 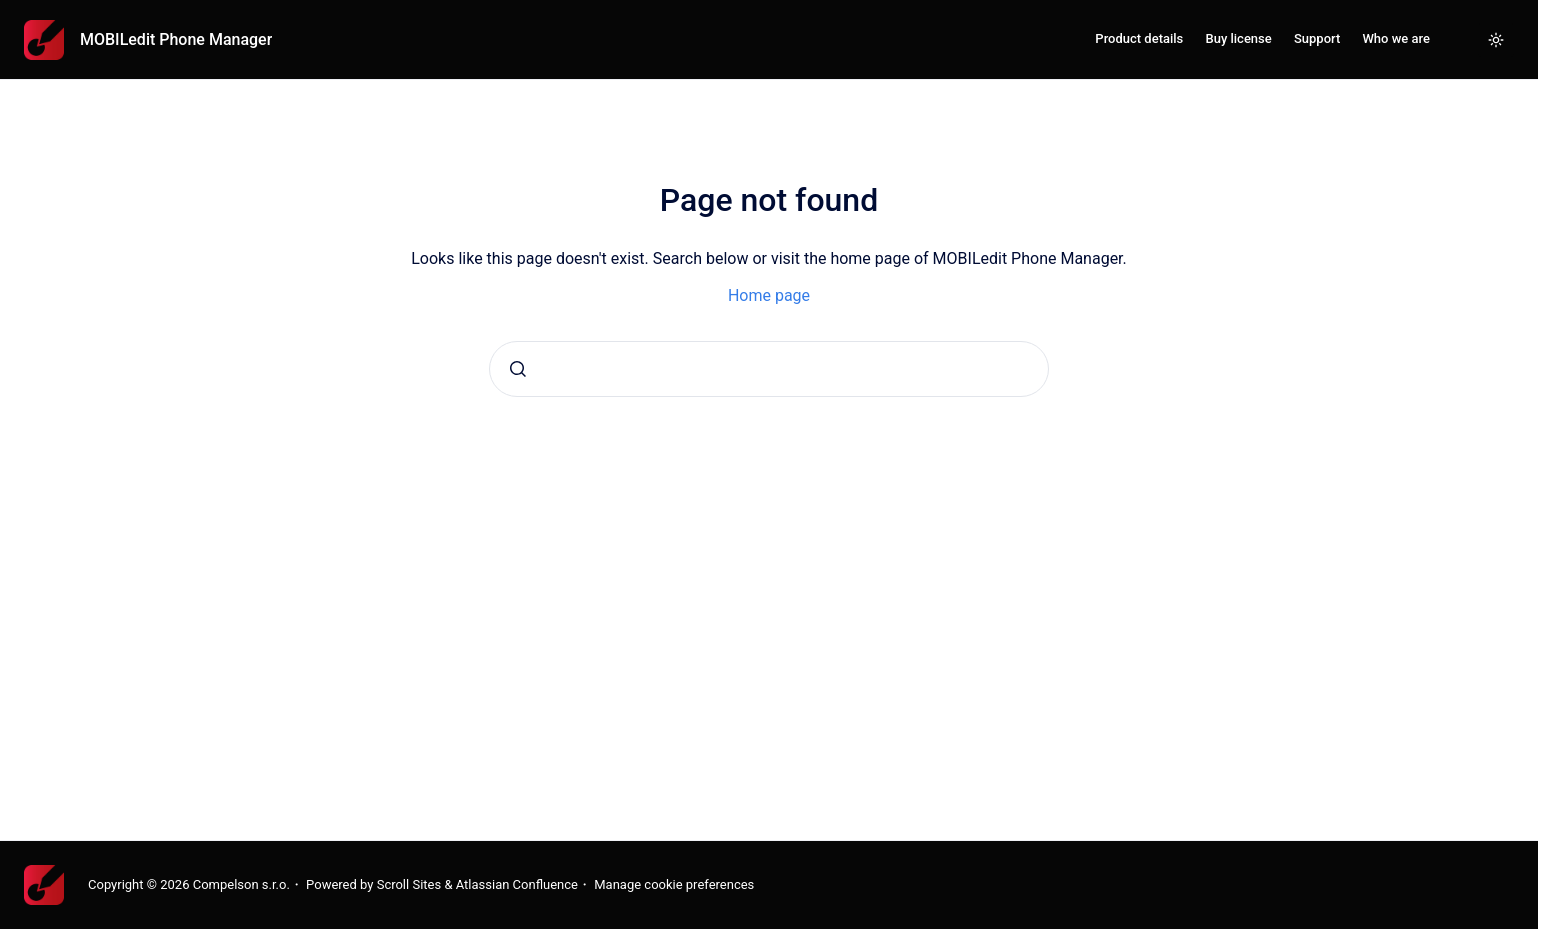 I want to click on Atlassian Confluence, so click(x=517, y=884).